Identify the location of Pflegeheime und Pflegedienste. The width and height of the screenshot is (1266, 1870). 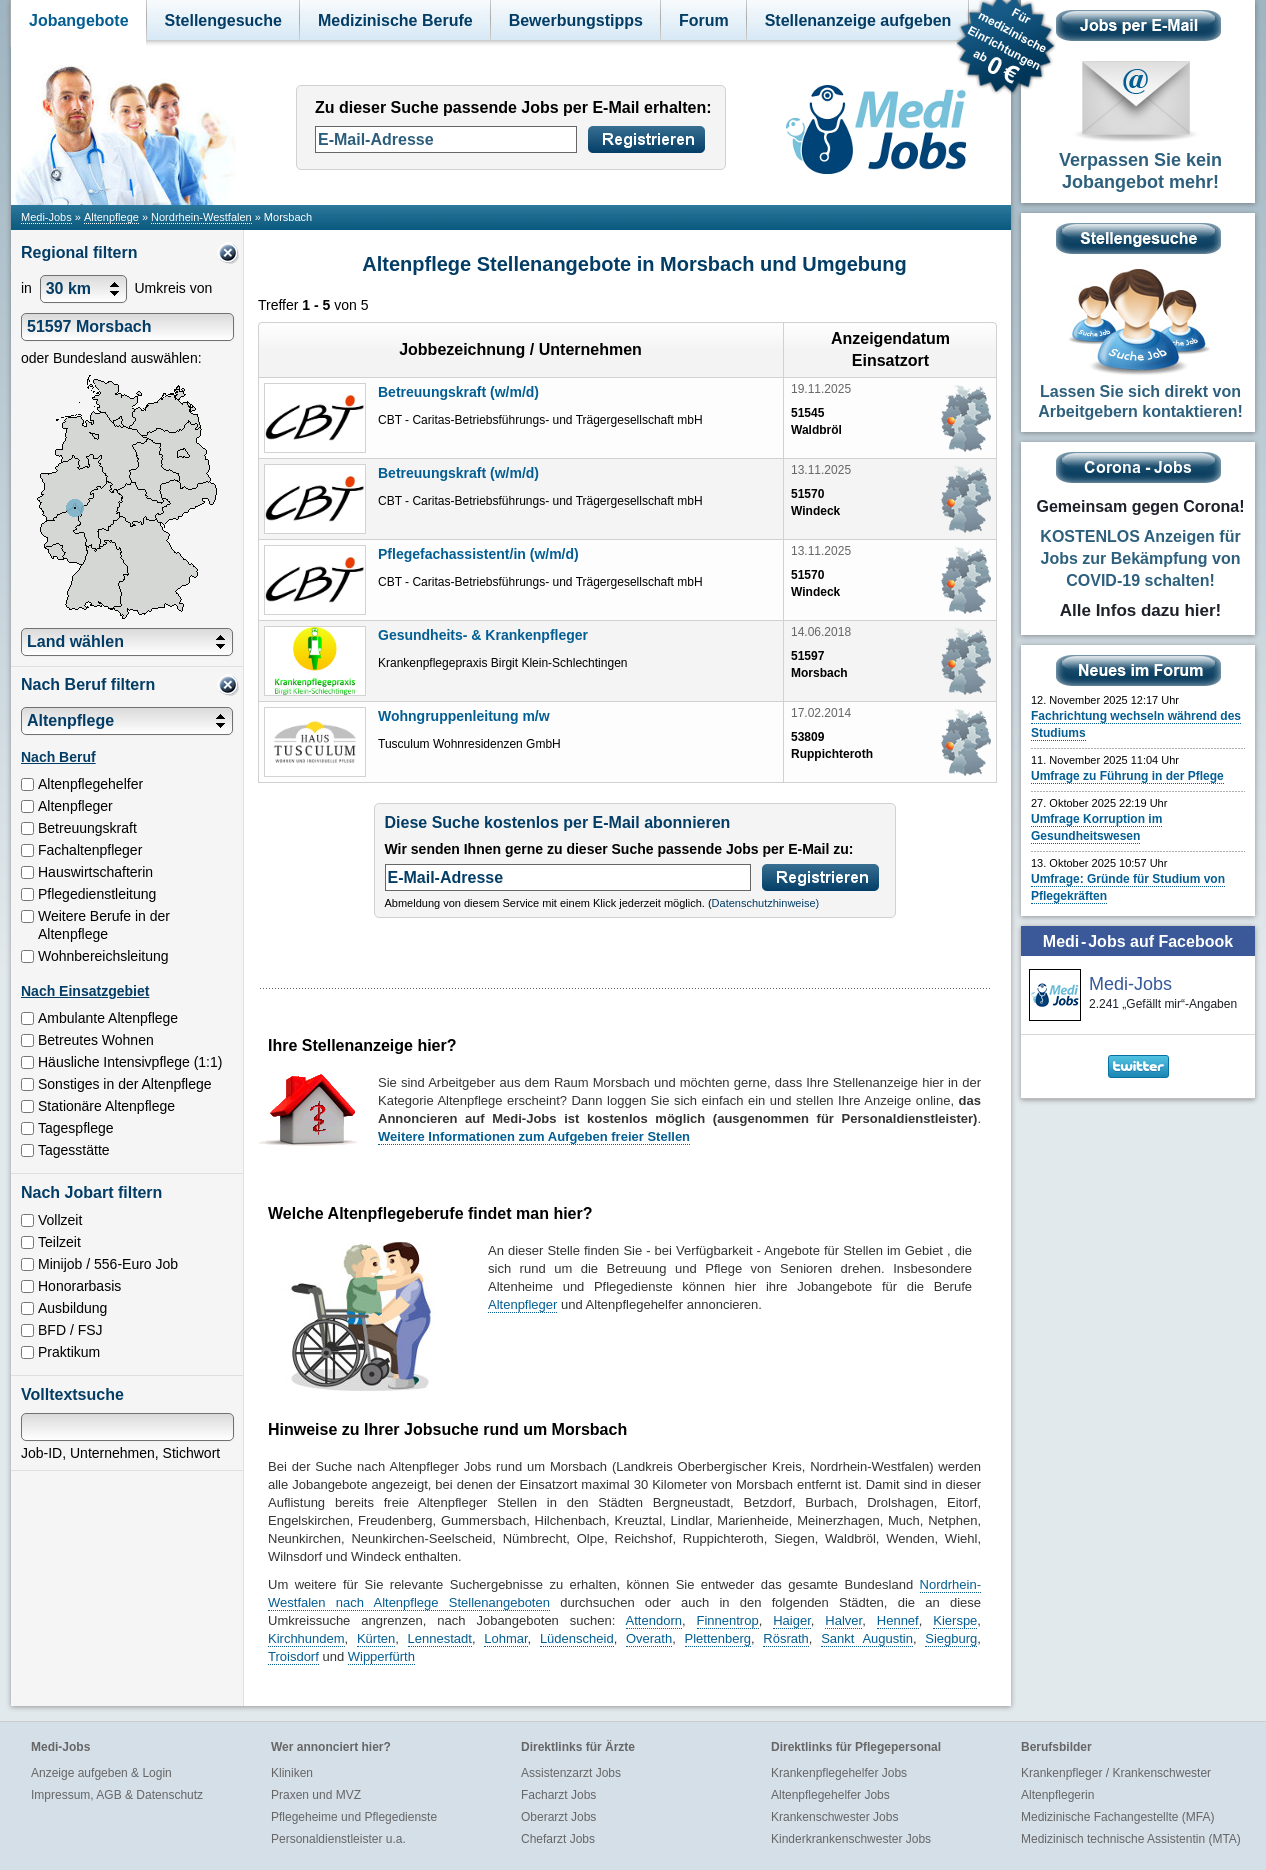
(354, 1817).